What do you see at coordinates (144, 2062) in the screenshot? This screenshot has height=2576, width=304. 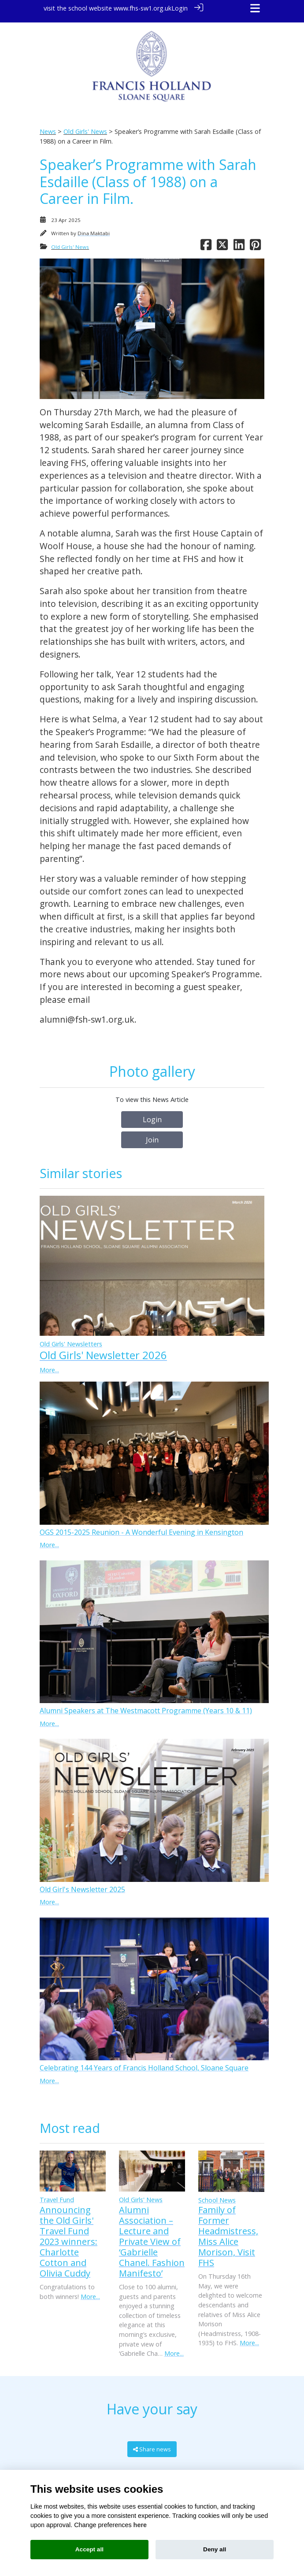 I see `Celebrating 144 Years of Francis Holland School, Sloane Square` at bounding box center [144, 2062].